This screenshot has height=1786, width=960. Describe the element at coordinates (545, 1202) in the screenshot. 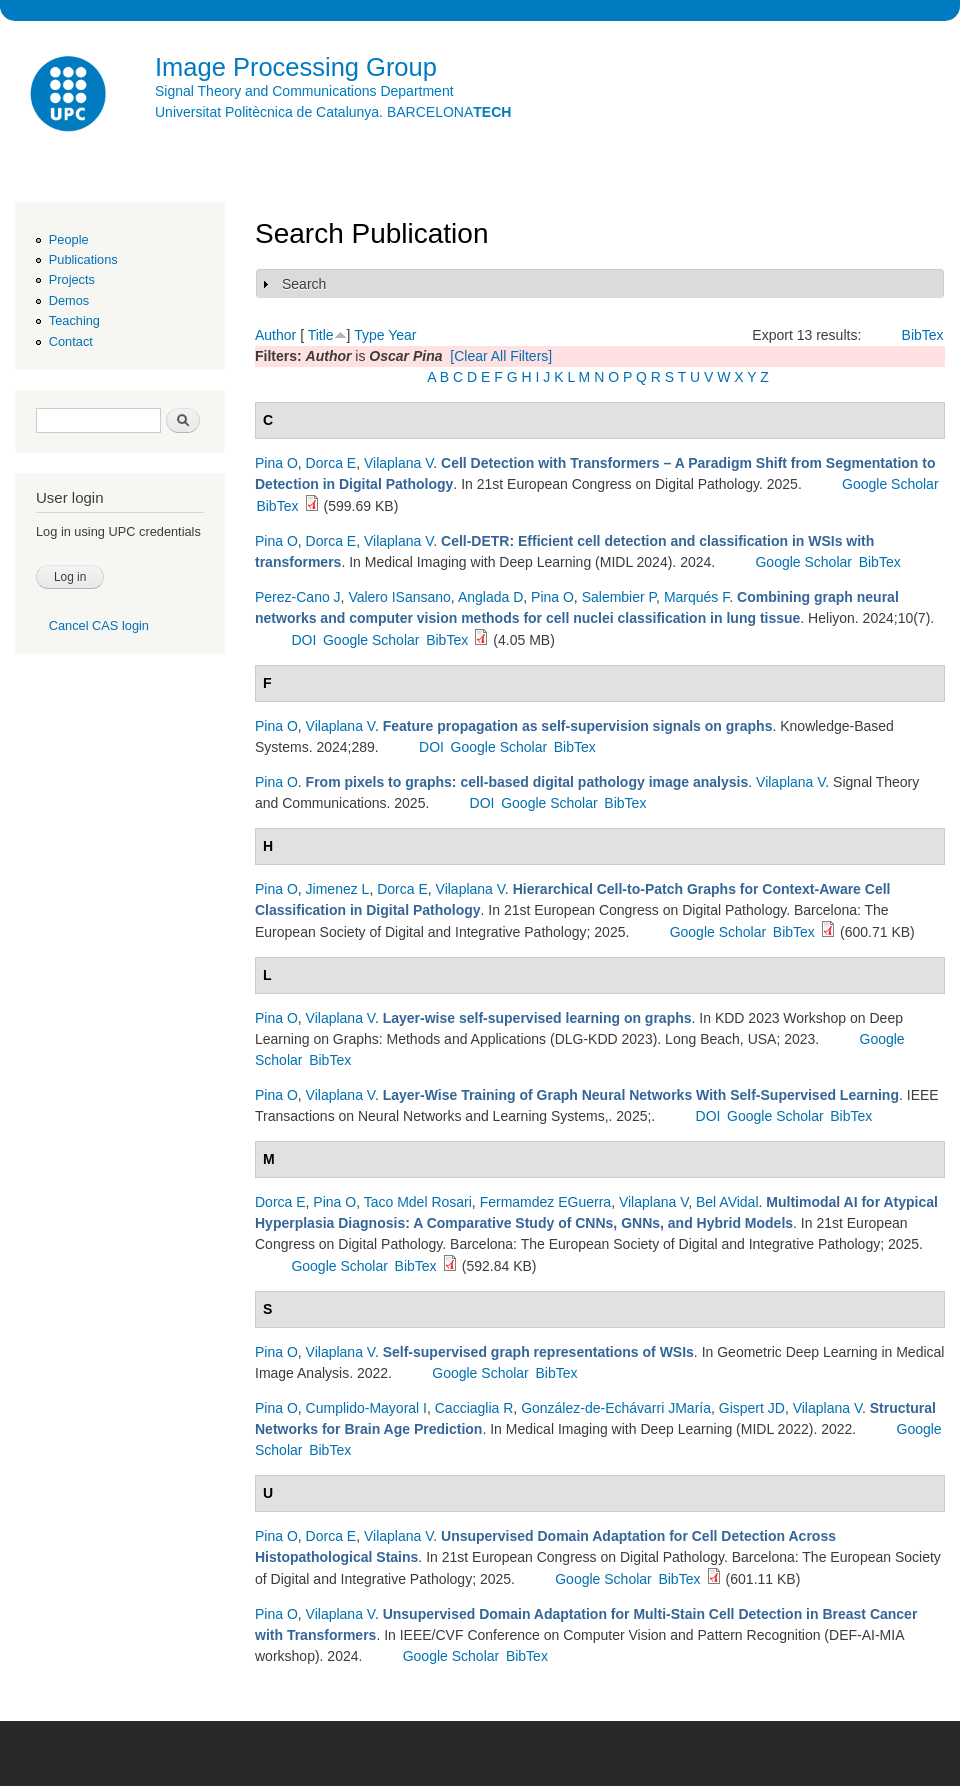

I see `Fermamdez EGuerra` at that location.